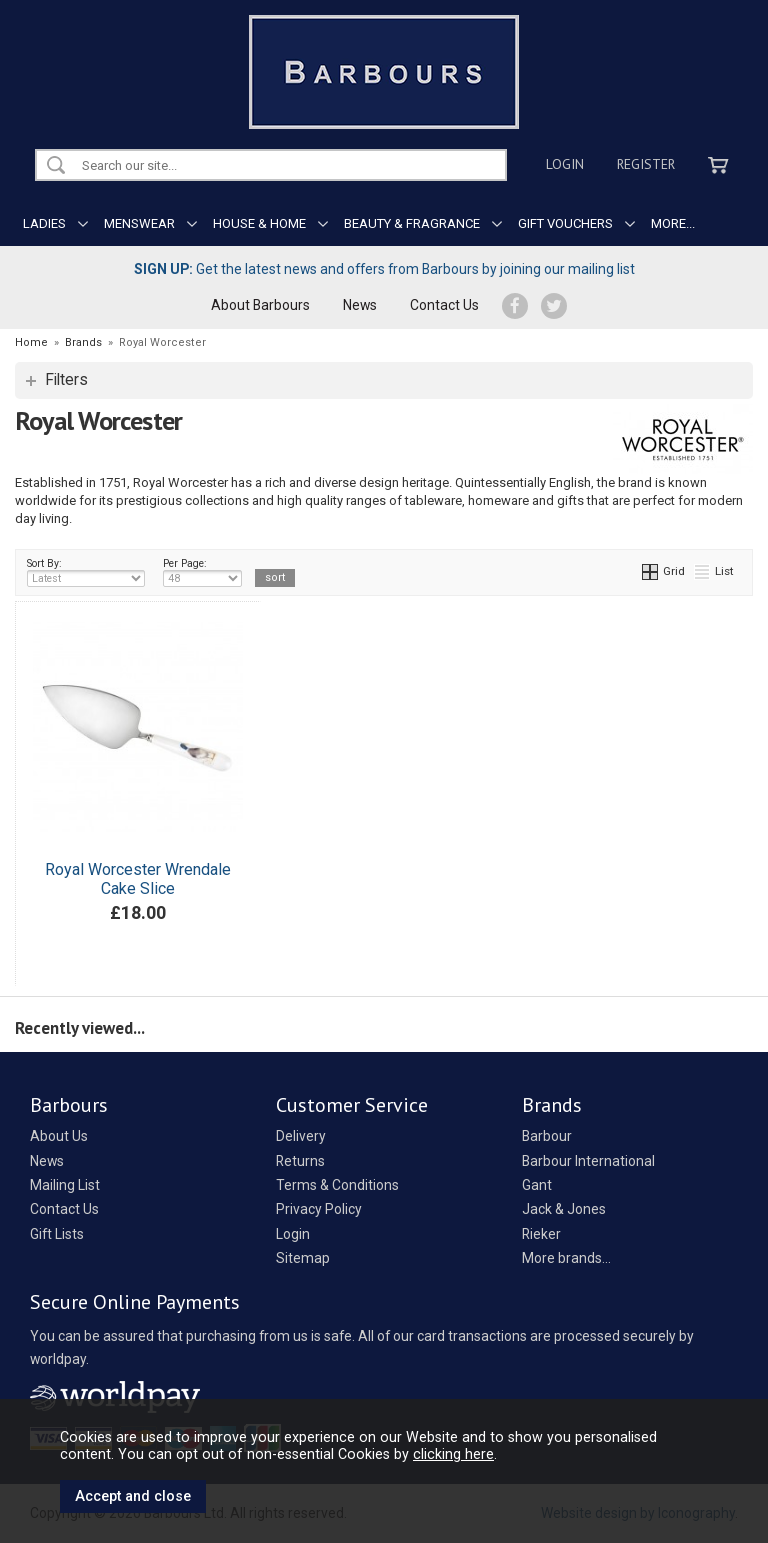  What do you see at coordinates (65, 1185) in the screenshot?
I see `Mailing List` at bounding box center [65, 1185].